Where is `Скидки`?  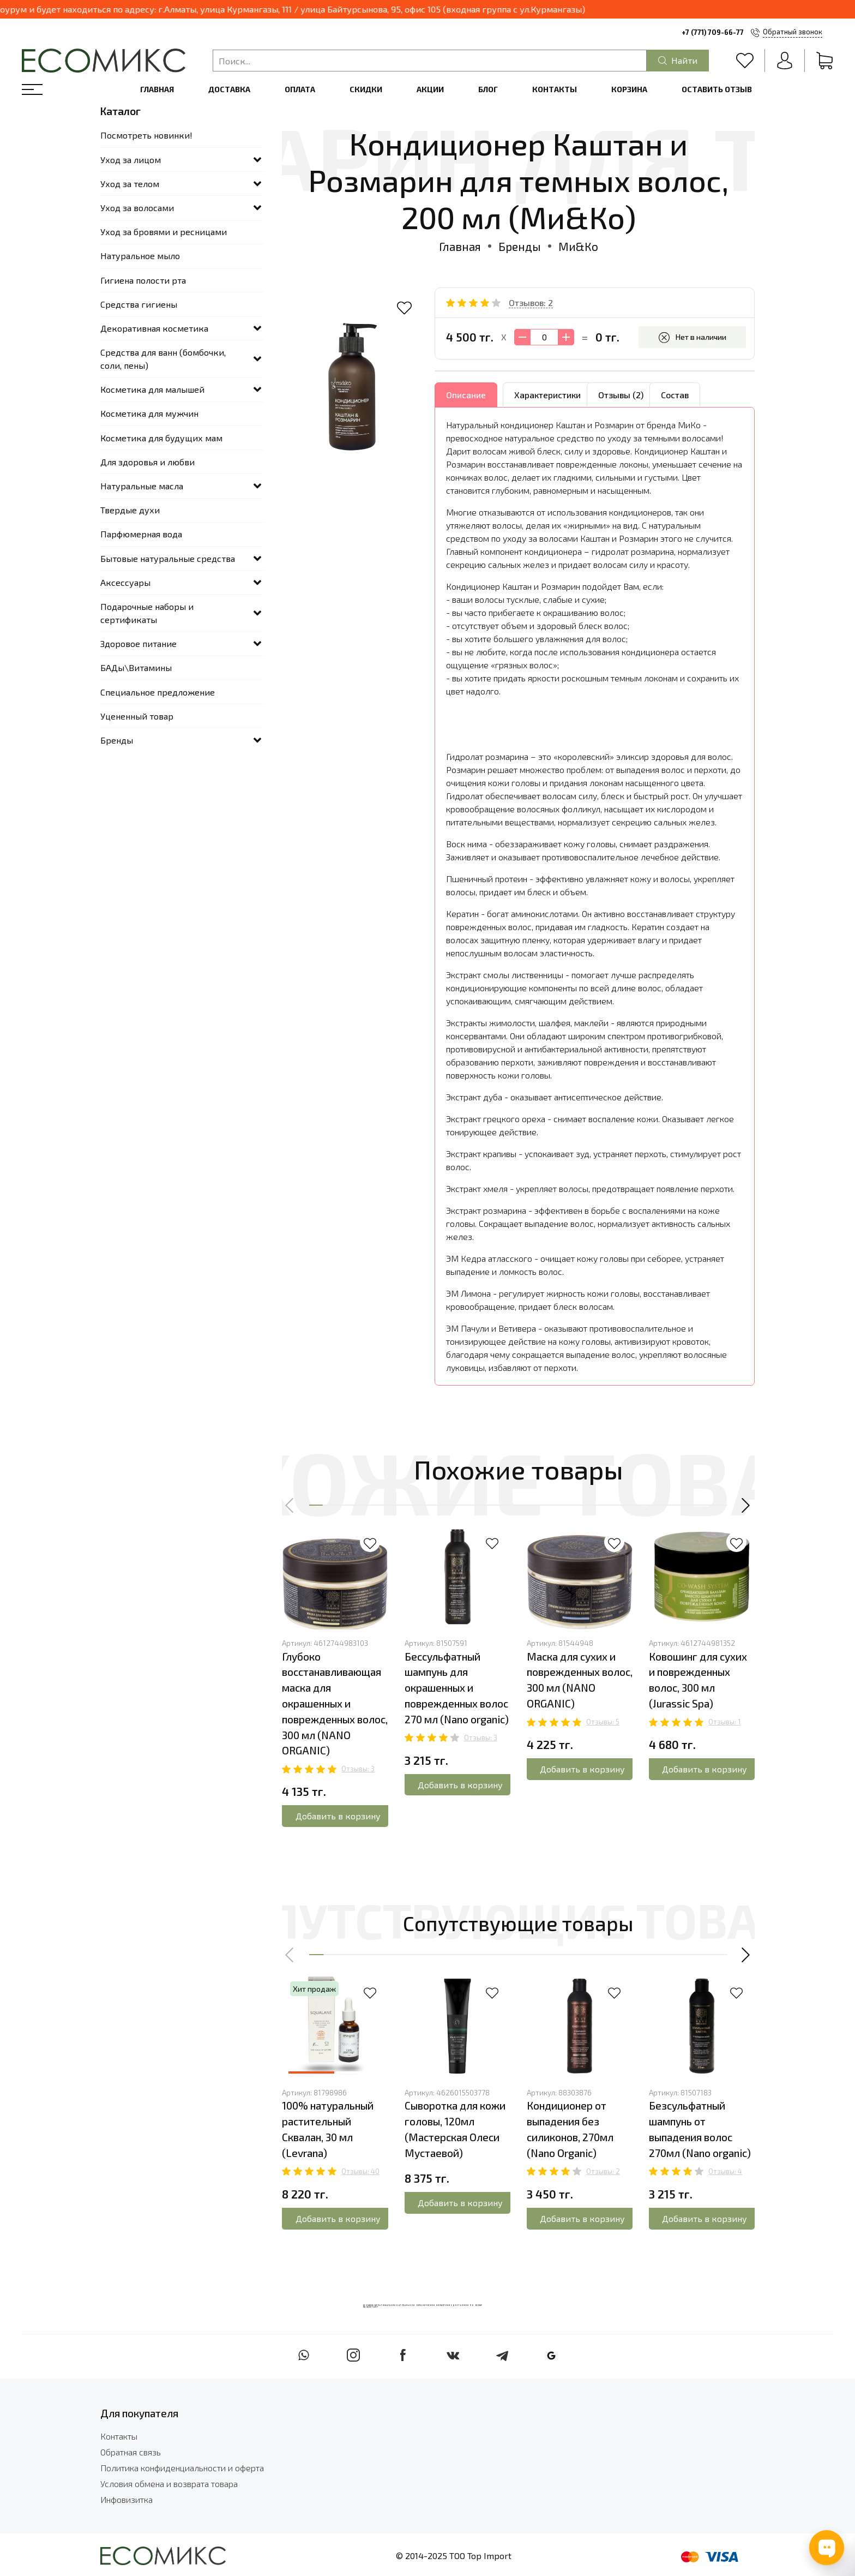
Скидки is located at coordinates (366, 89).